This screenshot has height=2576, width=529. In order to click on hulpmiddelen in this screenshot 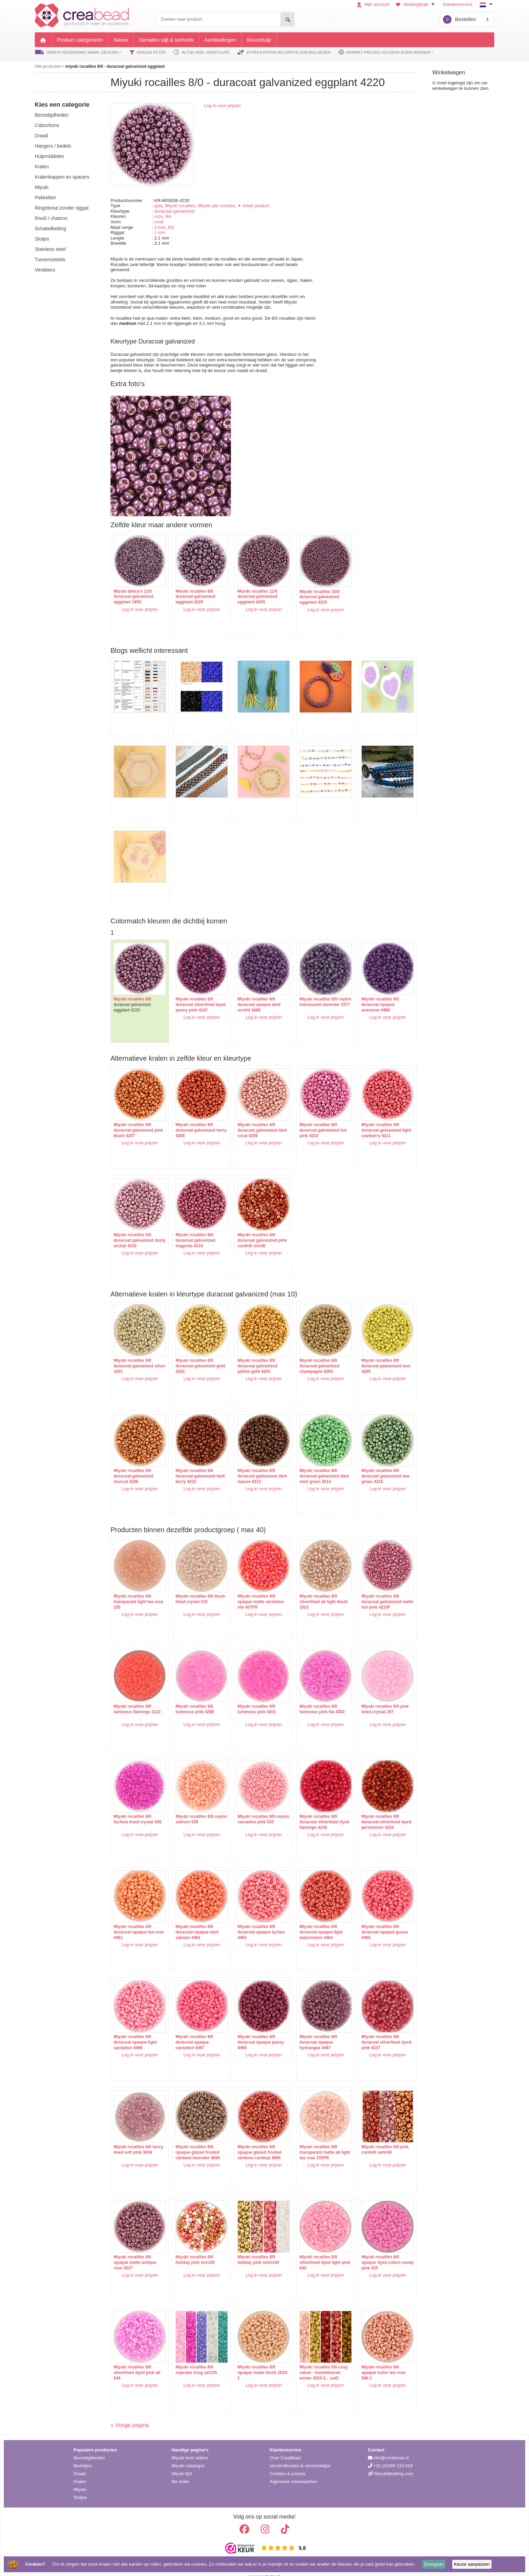, I will do `click(49, 156)`.